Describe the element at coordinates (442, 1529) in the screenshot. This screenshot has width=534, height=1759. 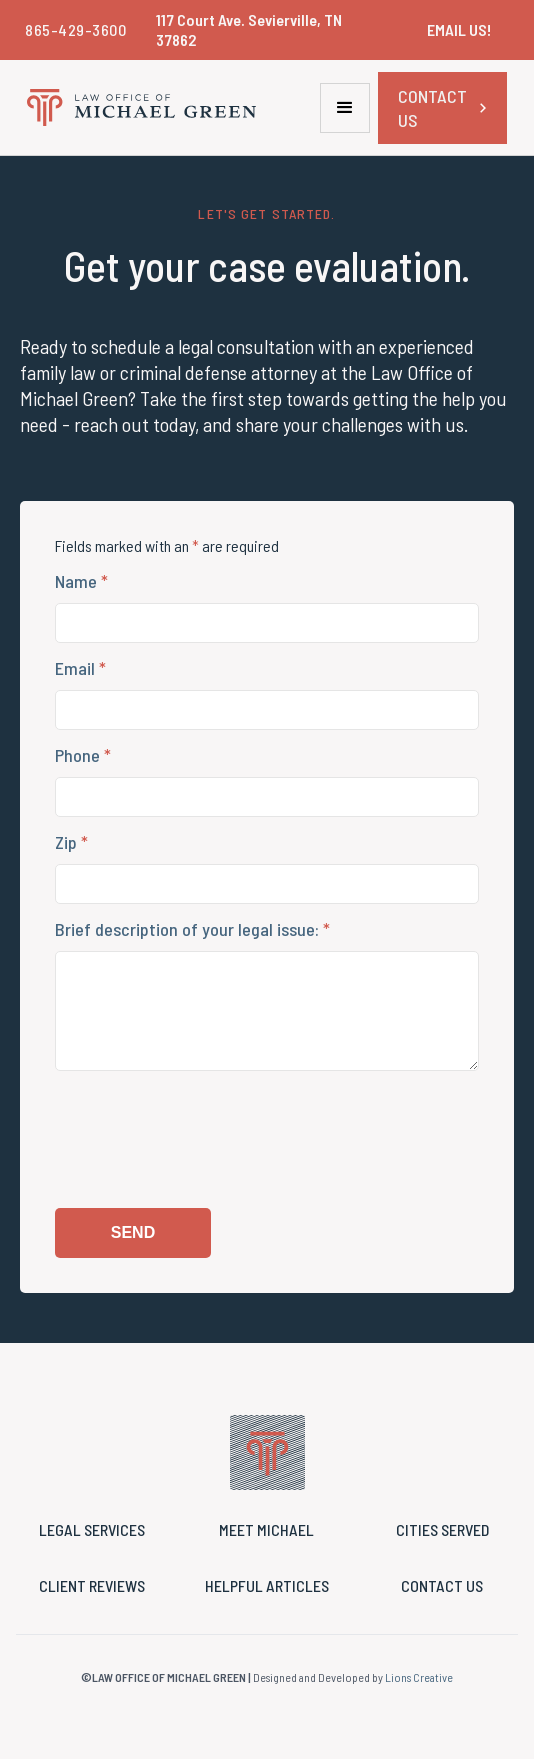
I see `cities served` at that location.